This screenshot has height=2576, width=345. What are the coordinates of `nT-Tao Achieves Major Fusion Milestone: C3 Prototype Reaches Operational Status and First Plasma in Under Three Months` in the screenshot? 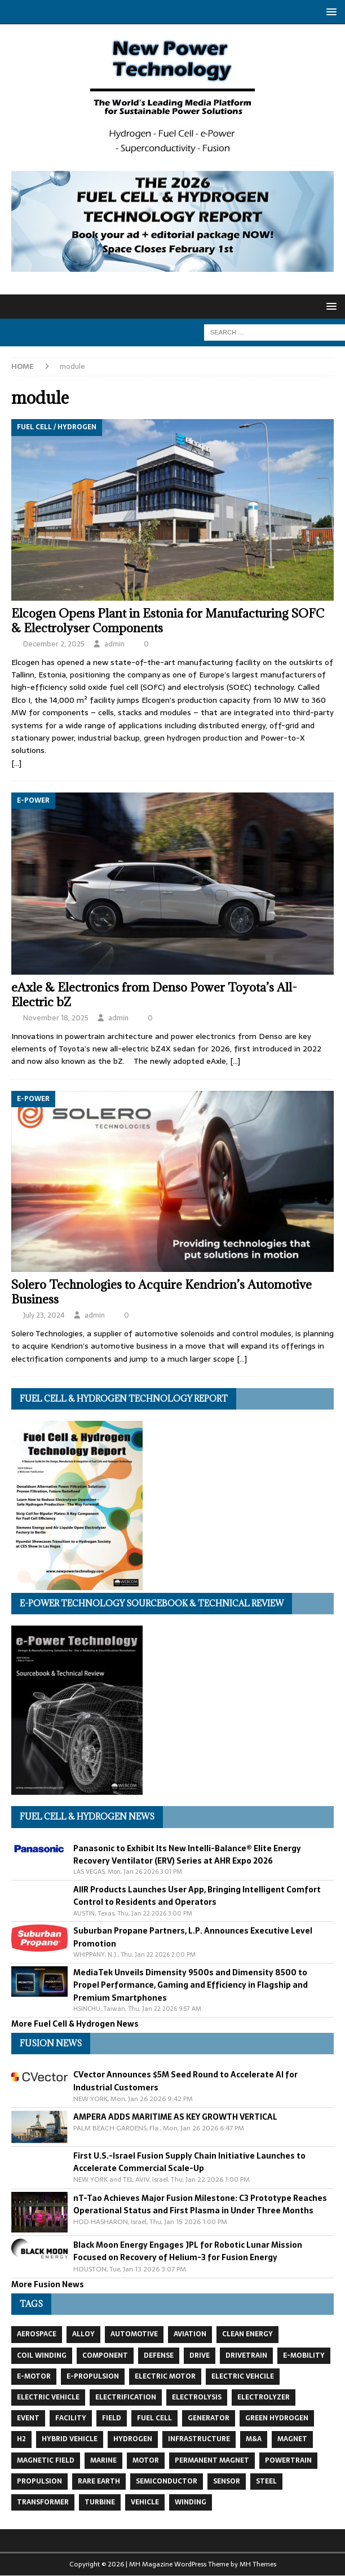 It's located at (200, 2204).